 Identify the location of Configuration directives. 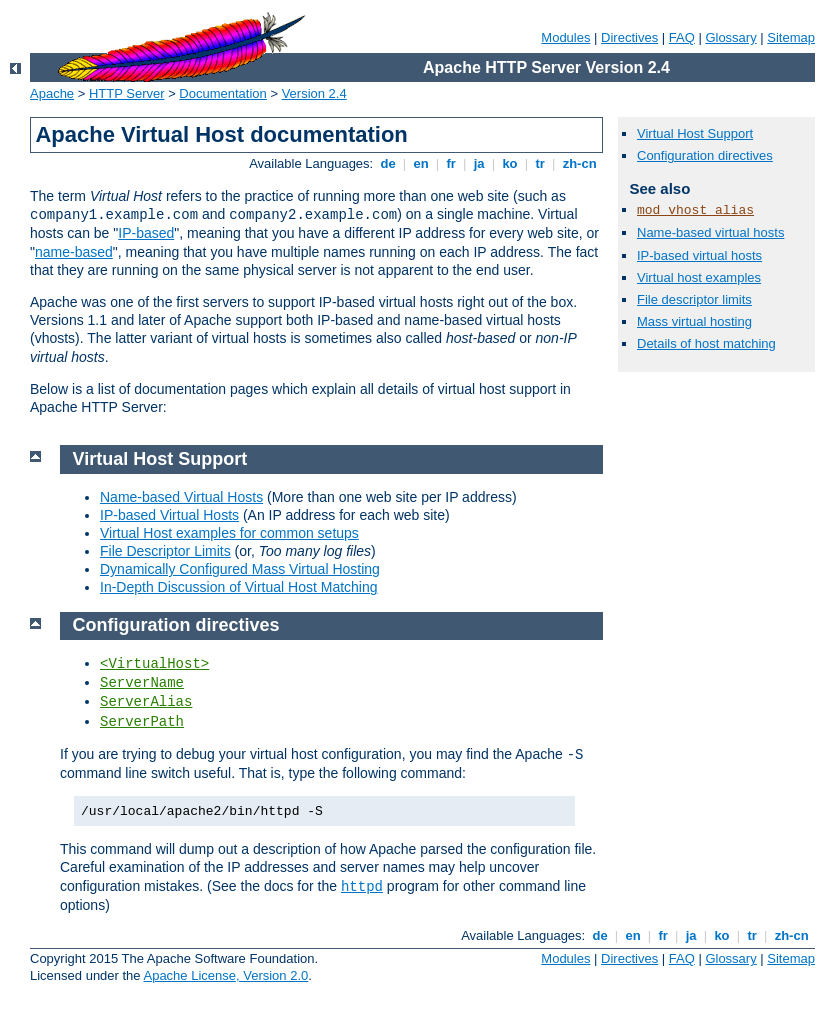
(705, 155).